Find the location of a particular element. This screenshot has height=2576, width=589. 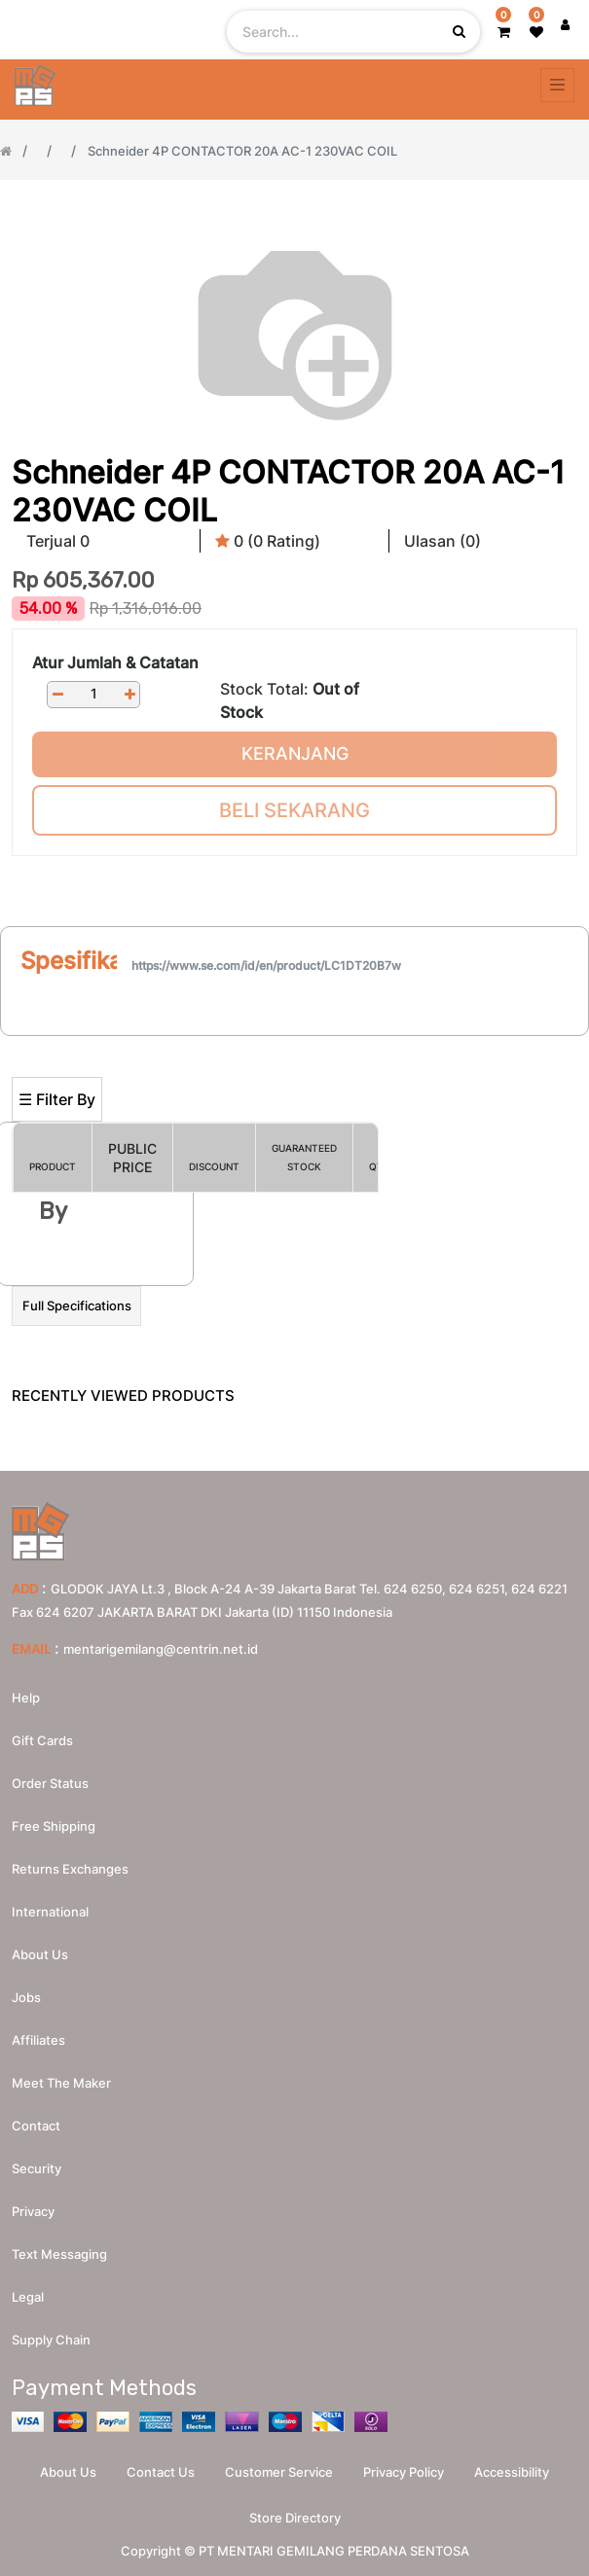

Affiliates is located at coordinates (38, 2040).